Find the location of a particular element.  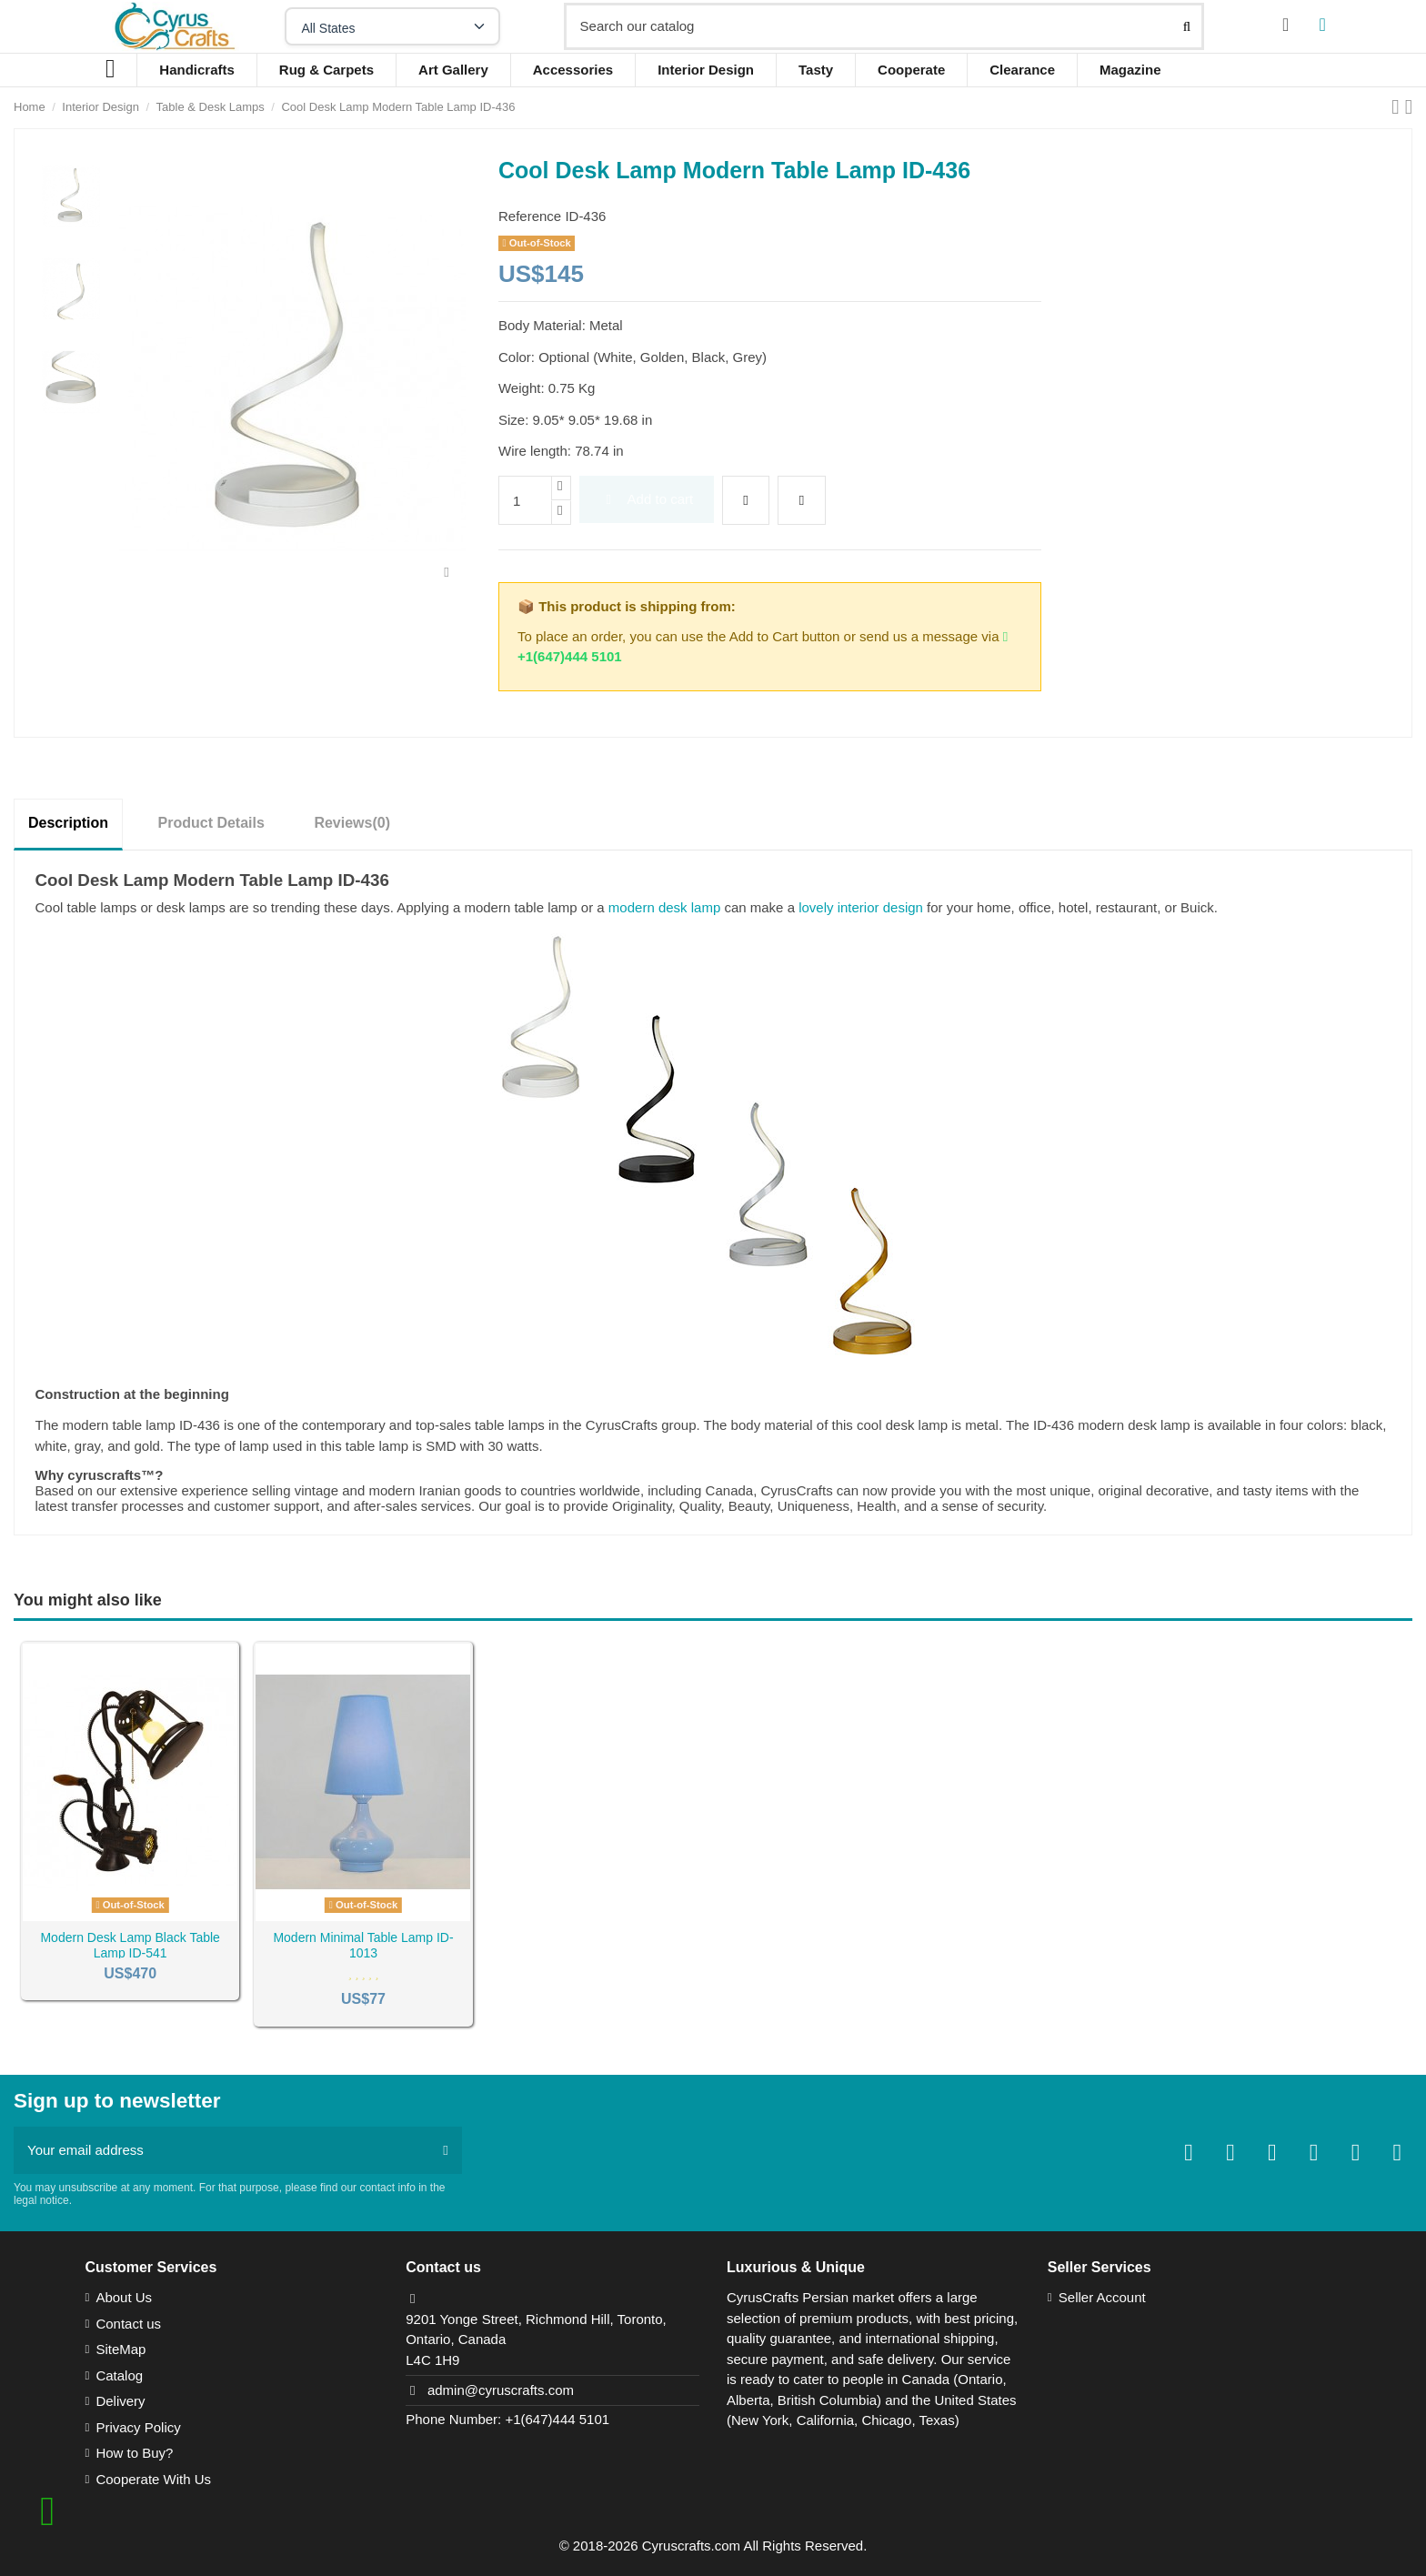

About Us is located at coordinates (123, 2297).